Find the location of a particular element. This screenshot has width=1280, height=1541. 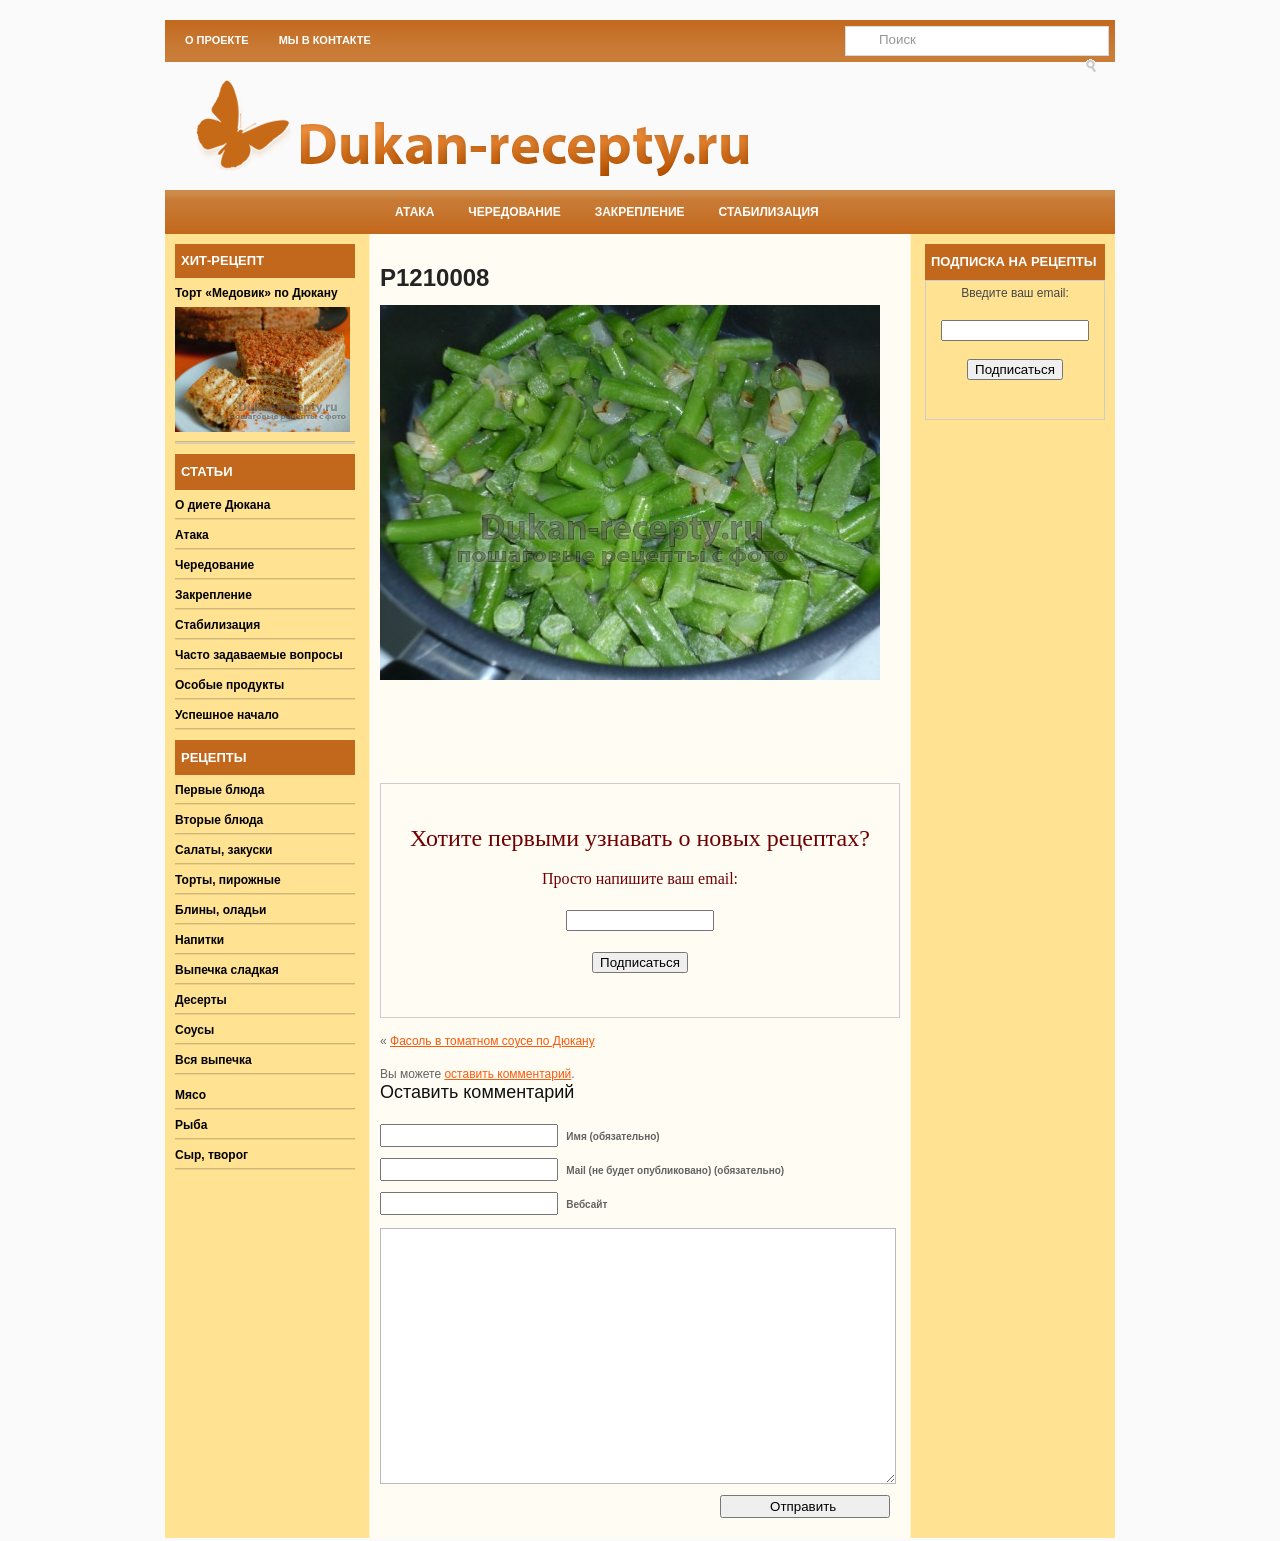

Напитки is located at coordinates (199, 940).